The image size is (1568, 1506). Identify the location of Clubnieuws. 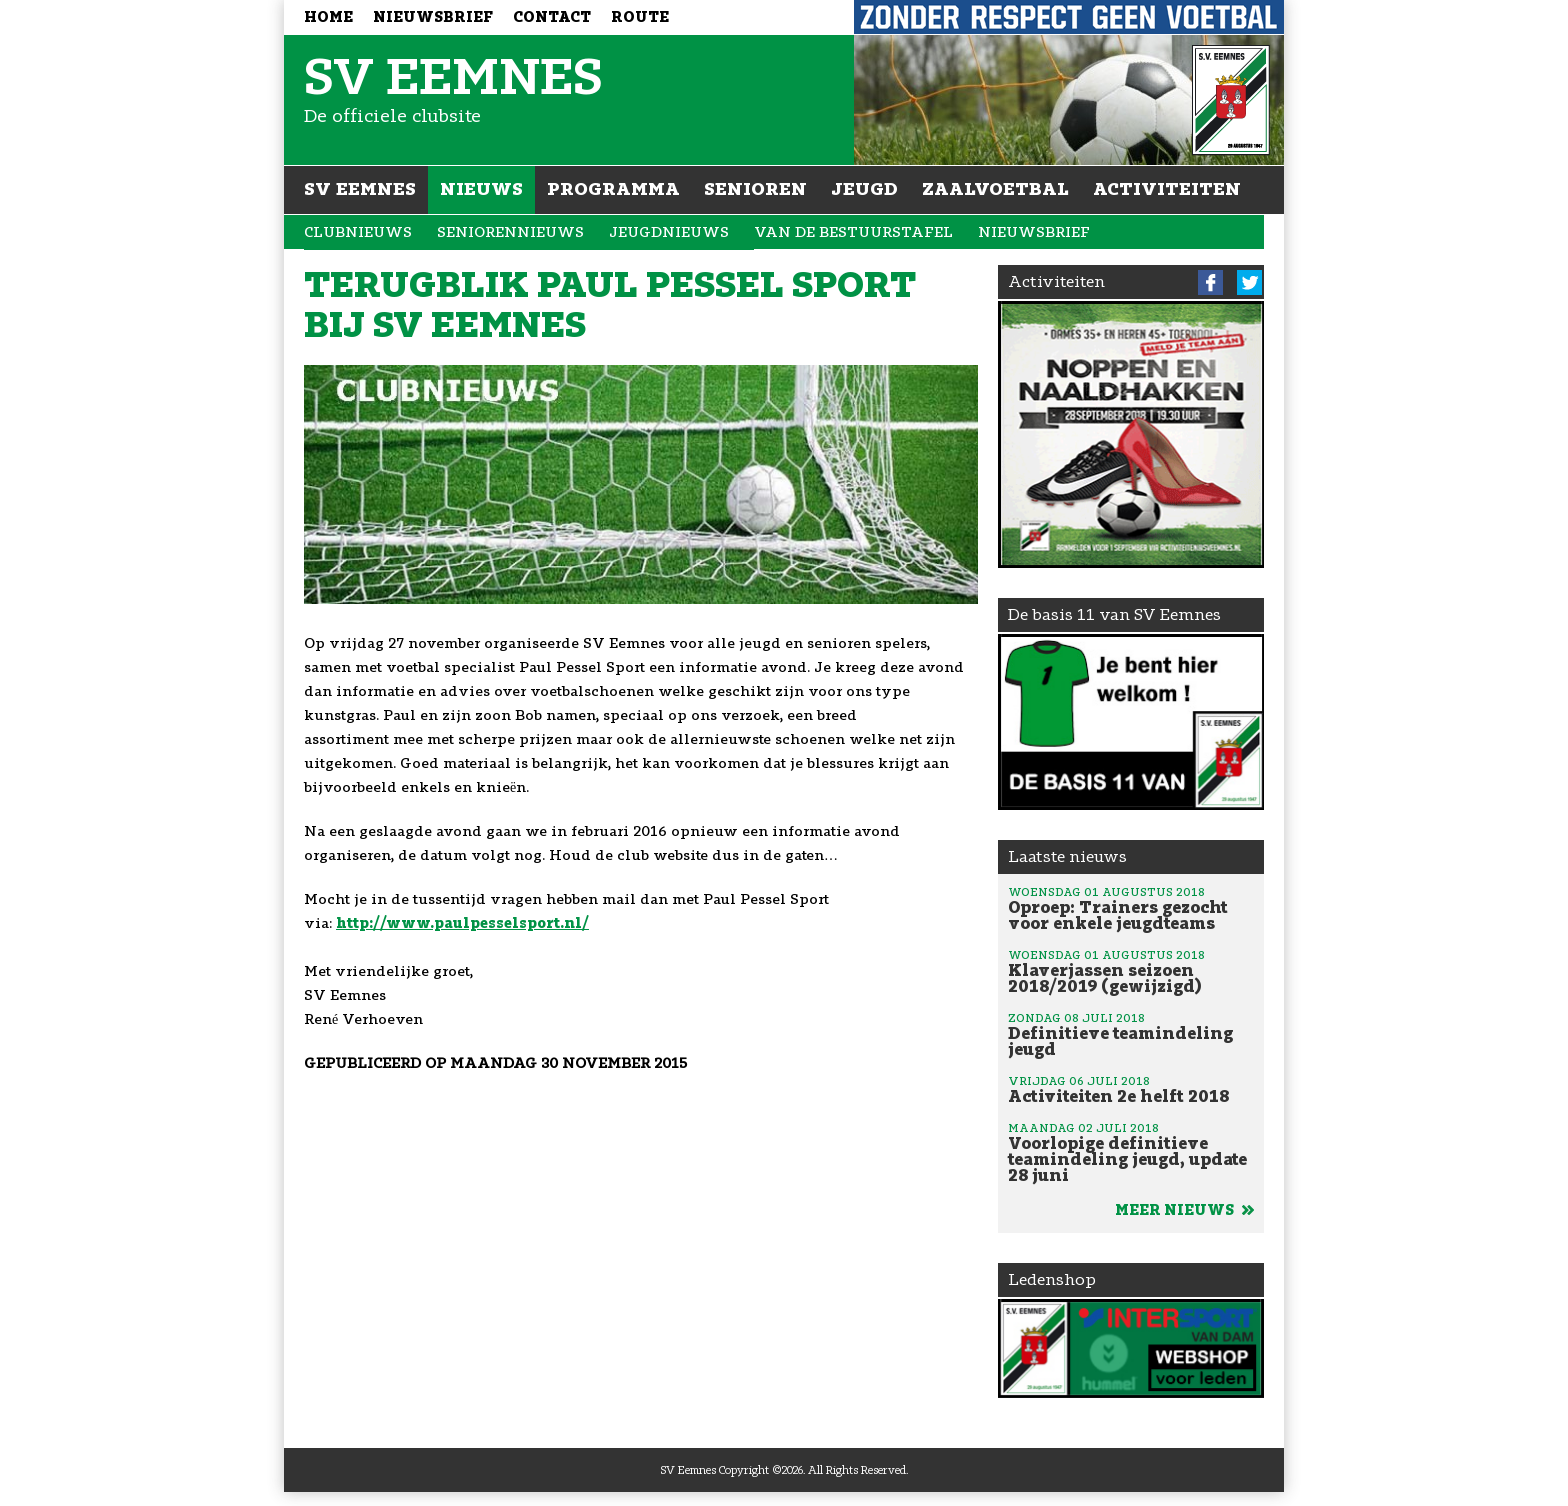
(358, 232).